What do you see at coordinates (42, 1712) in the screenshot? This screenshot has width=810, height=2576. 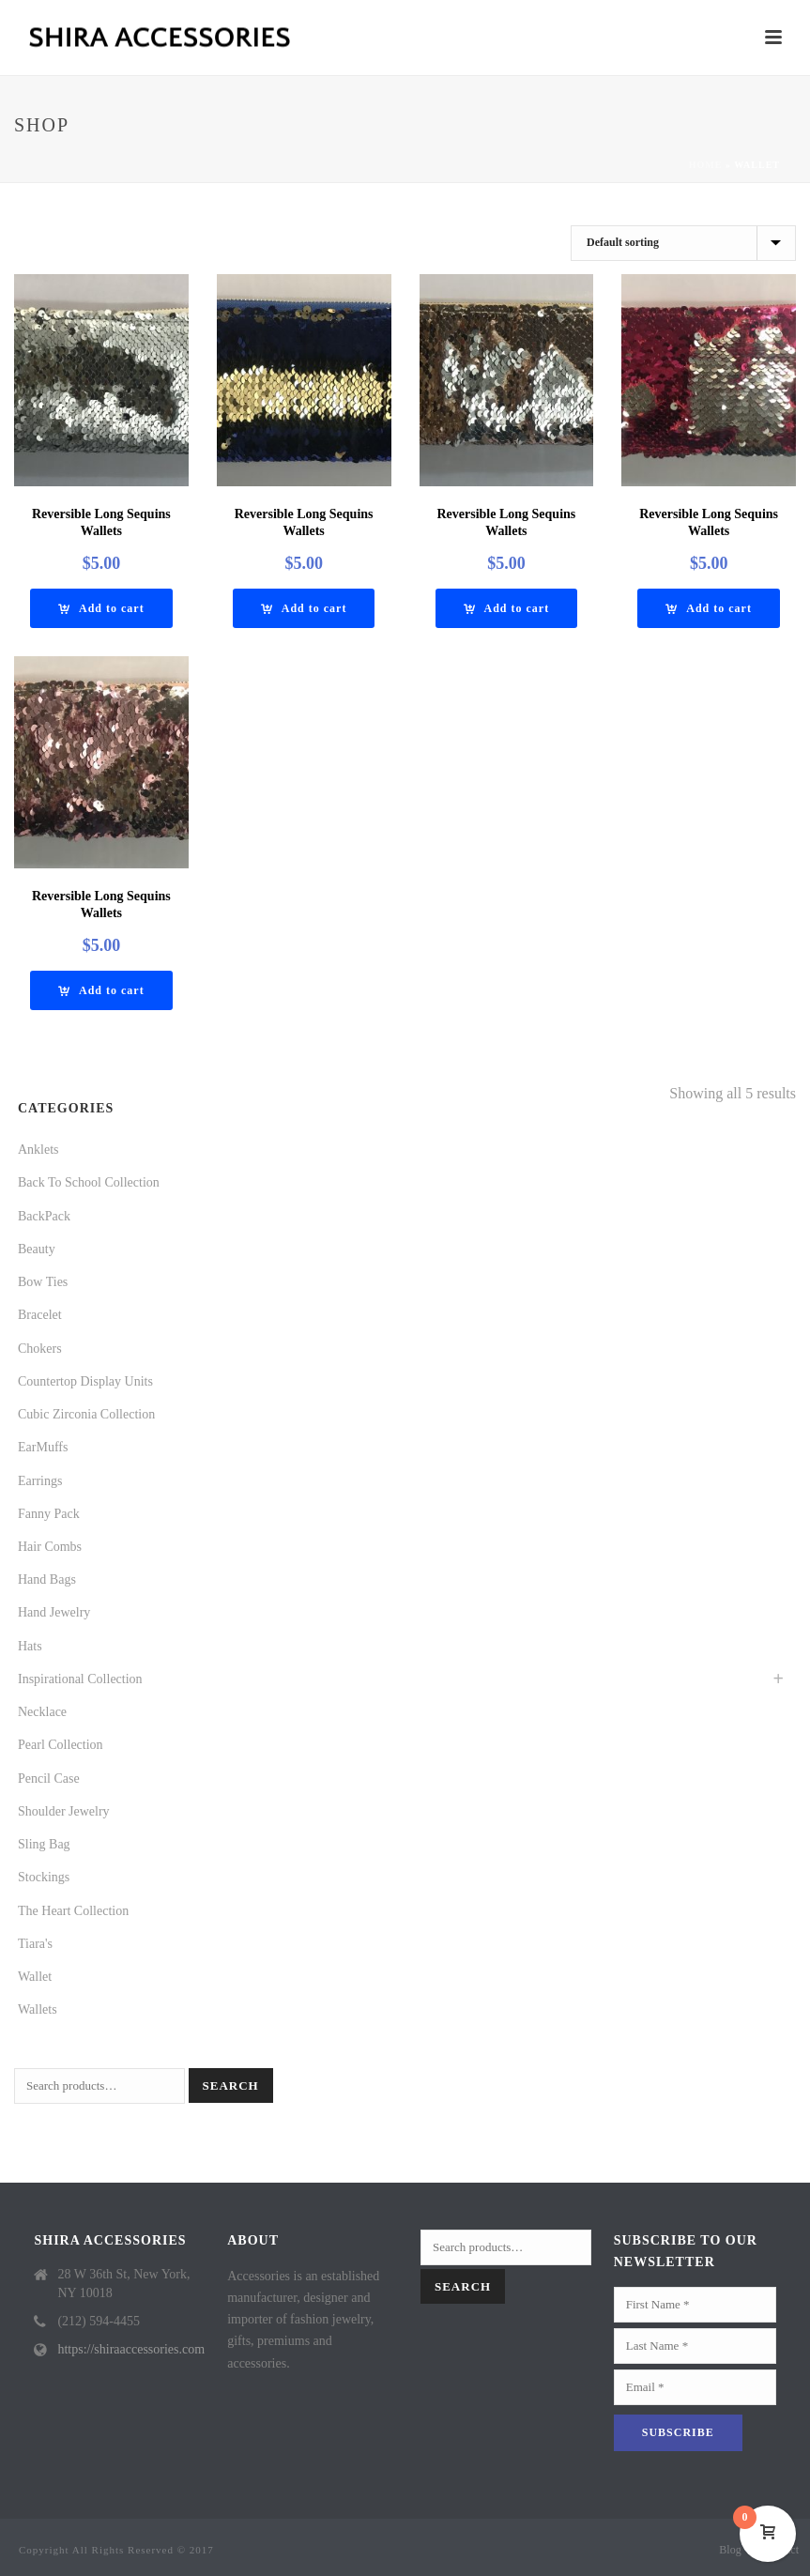 I see `Necklace` at bounding box center [42, 1712].